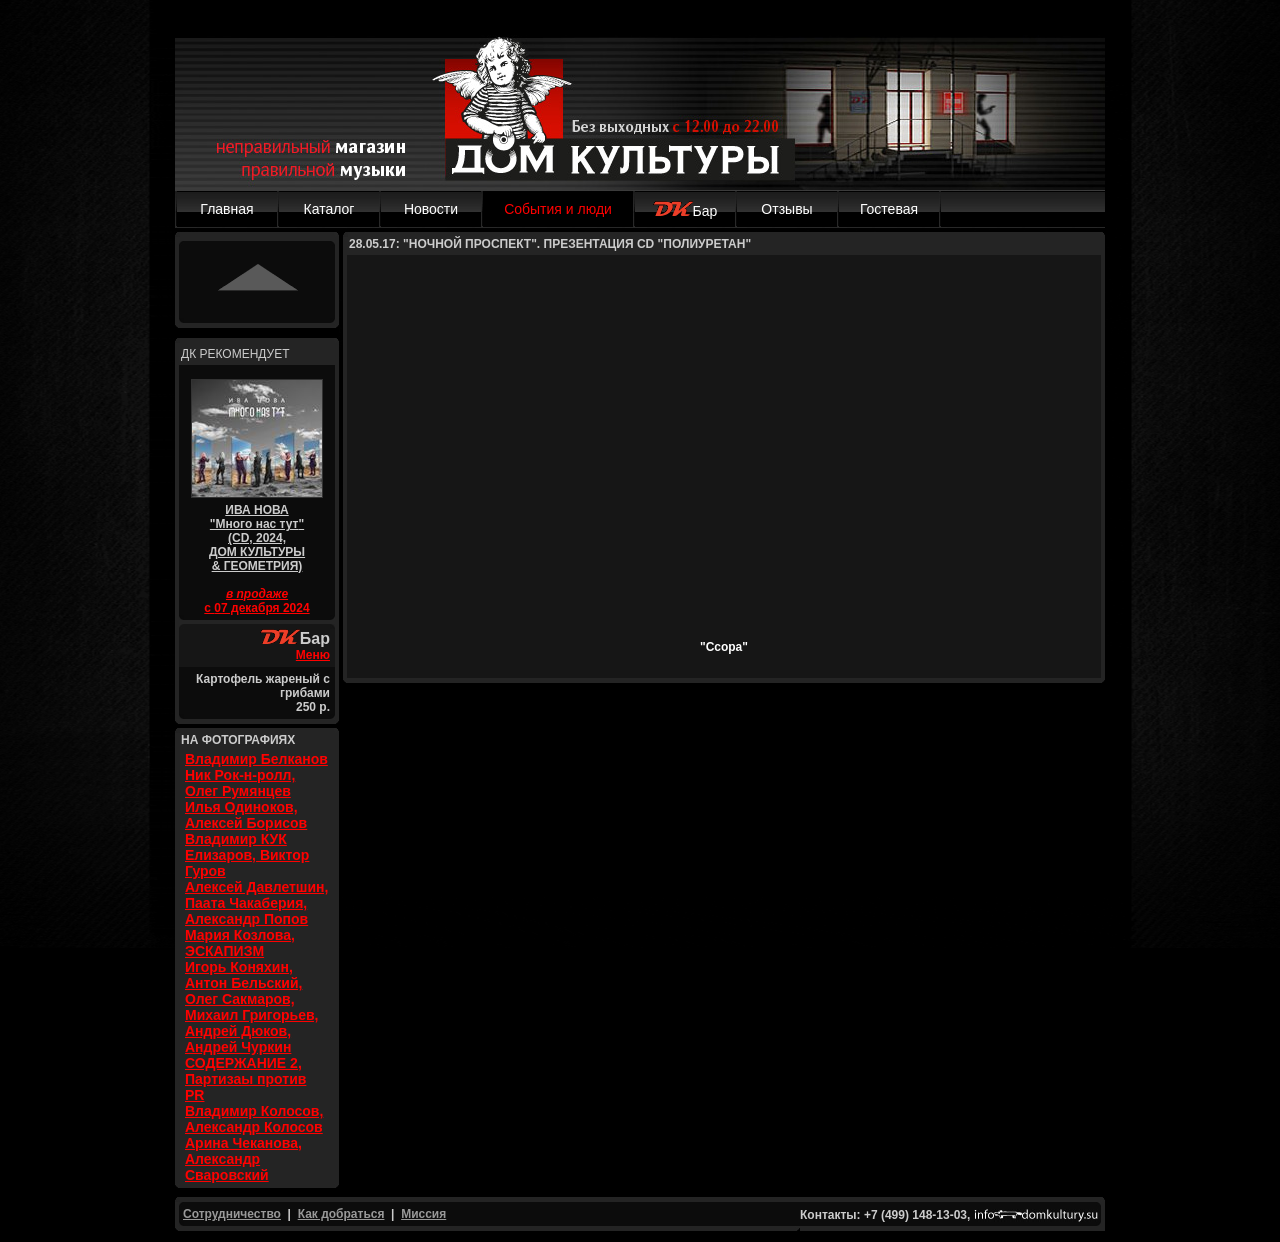 This screenshot has height=1242, width=1280. Describe the element at coordinates (246, 815) in the screenshot. I see `Илья Одиноков, Алексей Борисов` at that location.